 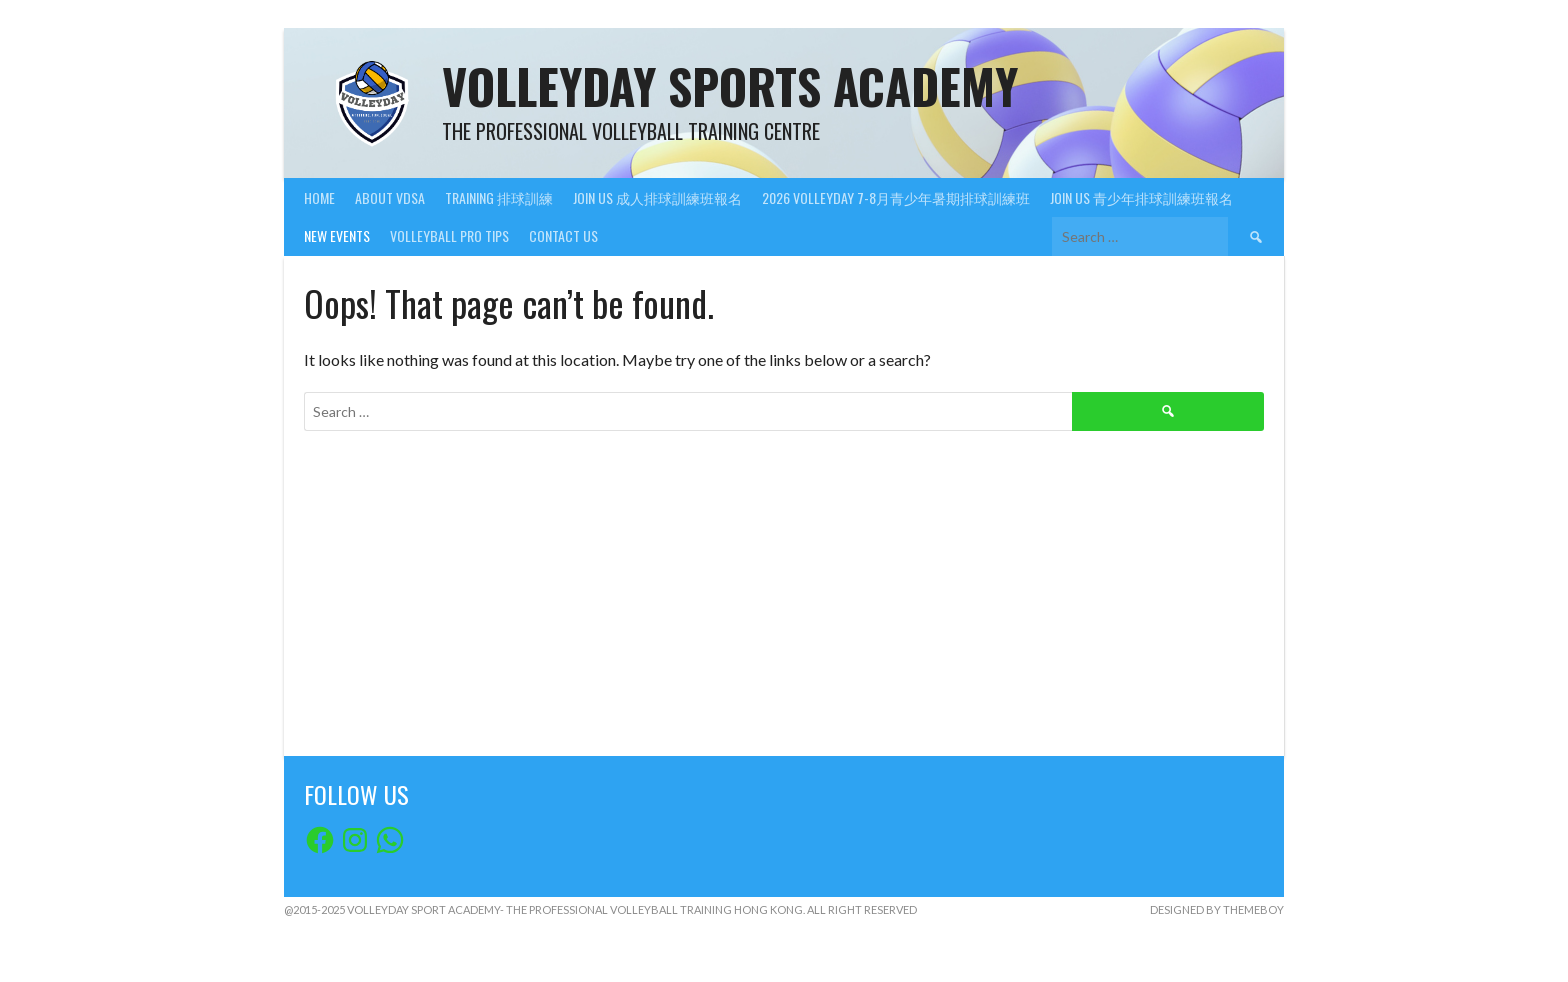 I want to click on Training 排球訓練, so click(x=499, y=197).